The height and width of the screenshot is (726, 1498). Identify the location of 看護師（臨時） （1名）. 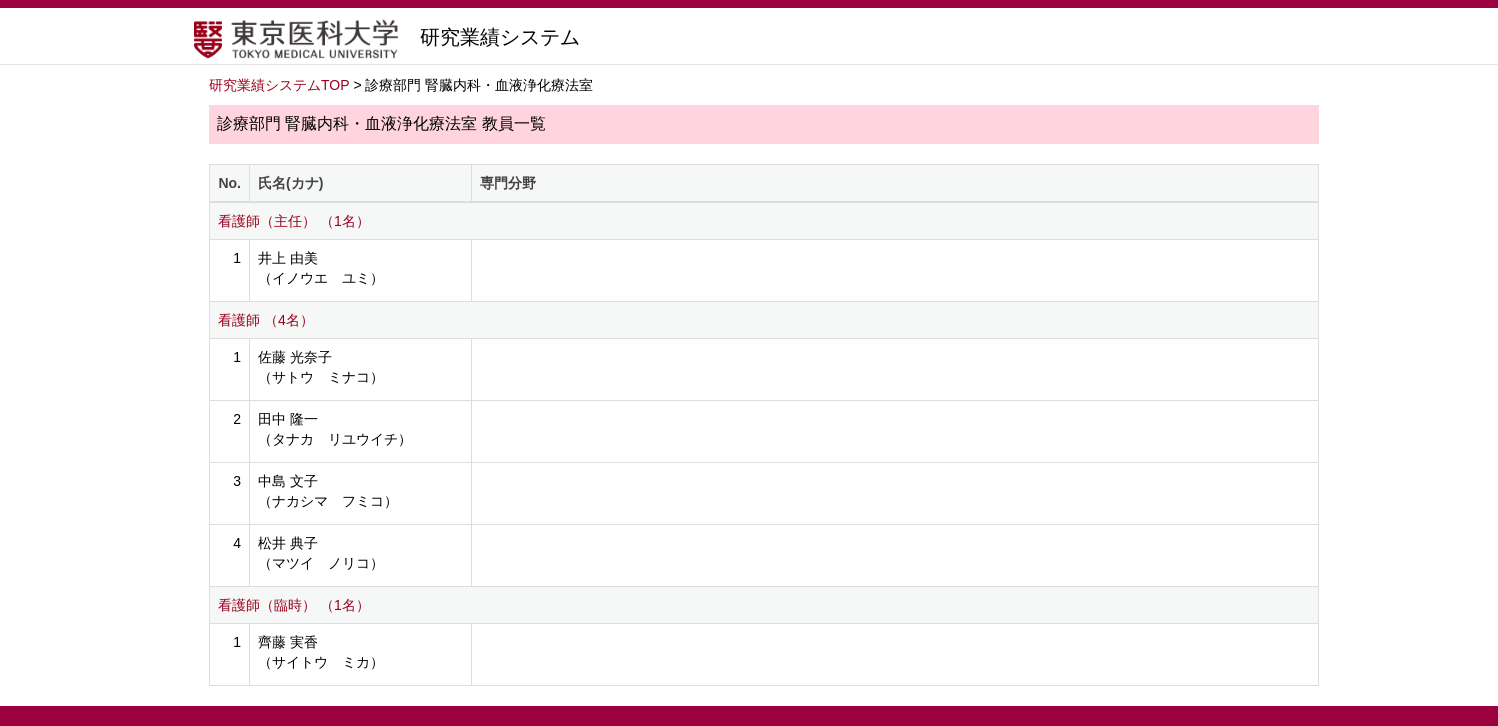
(294, 605).